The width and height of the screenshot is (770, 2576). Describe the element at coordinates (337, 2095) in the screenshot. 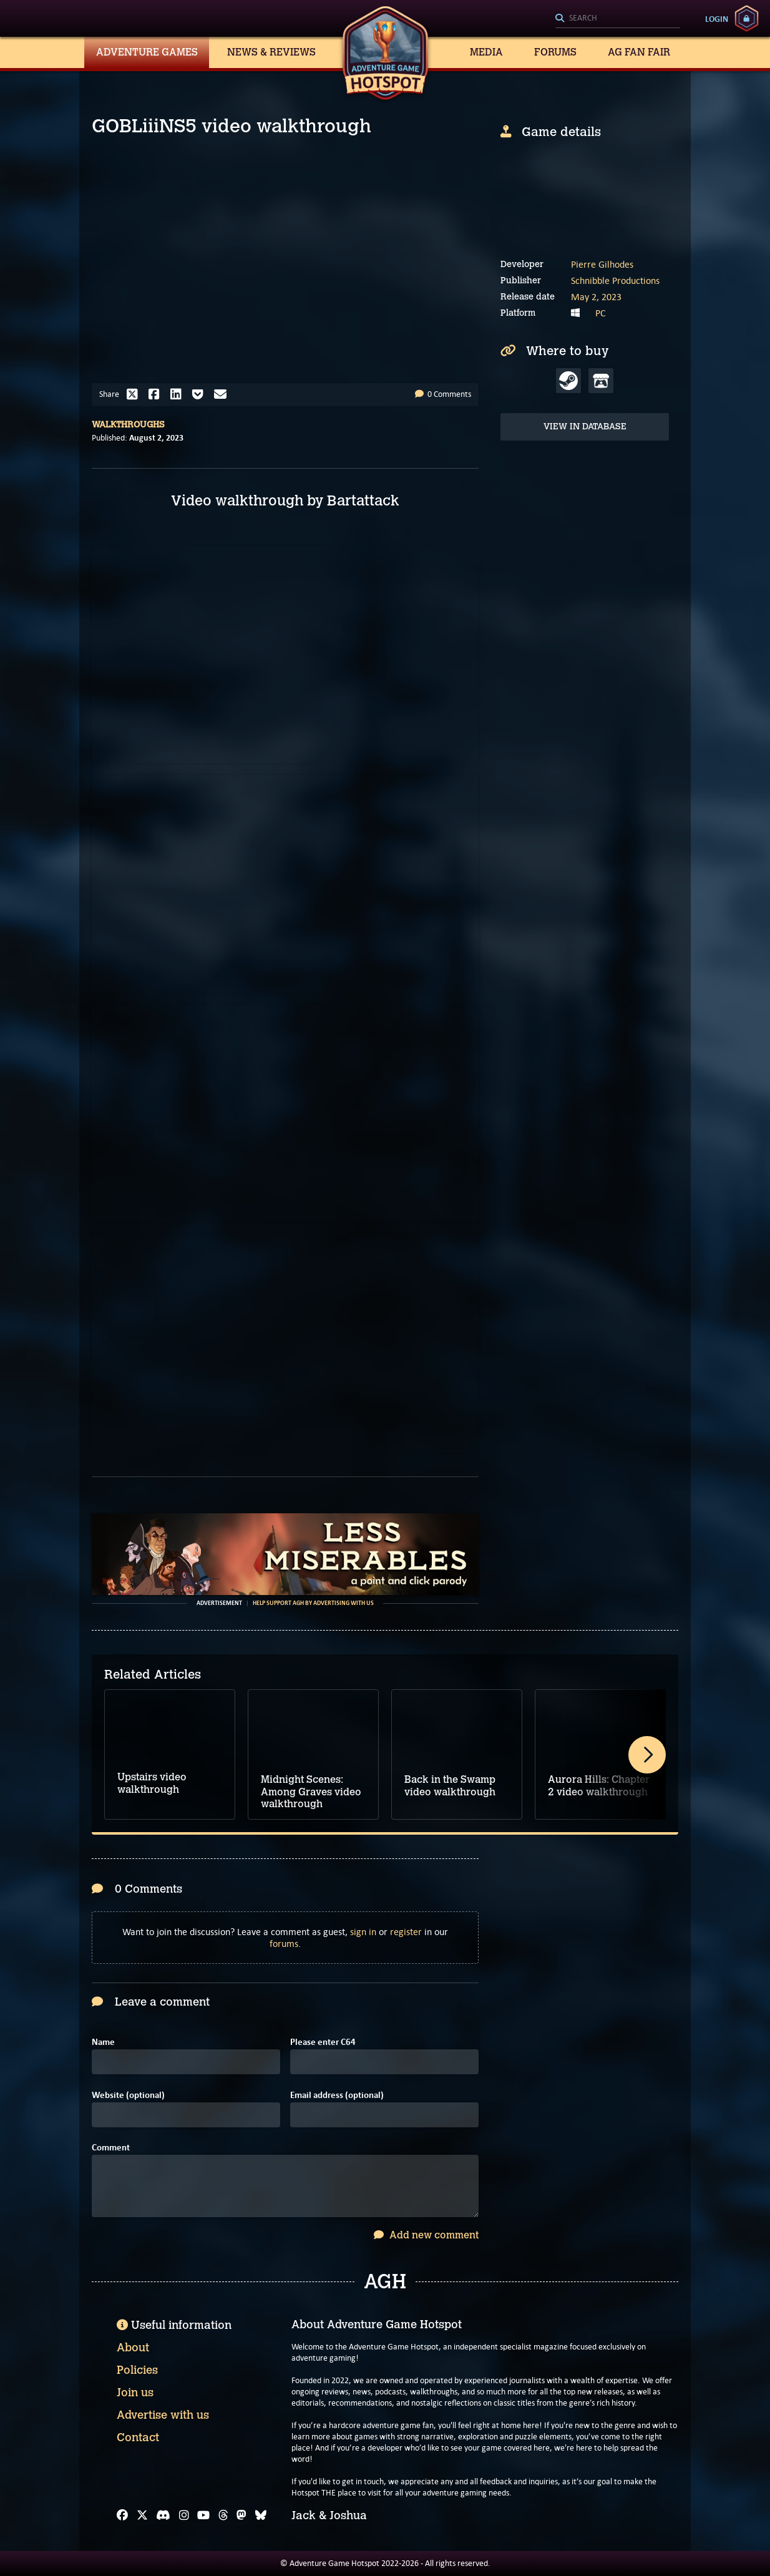

I see `Email address (optional)` at that location.